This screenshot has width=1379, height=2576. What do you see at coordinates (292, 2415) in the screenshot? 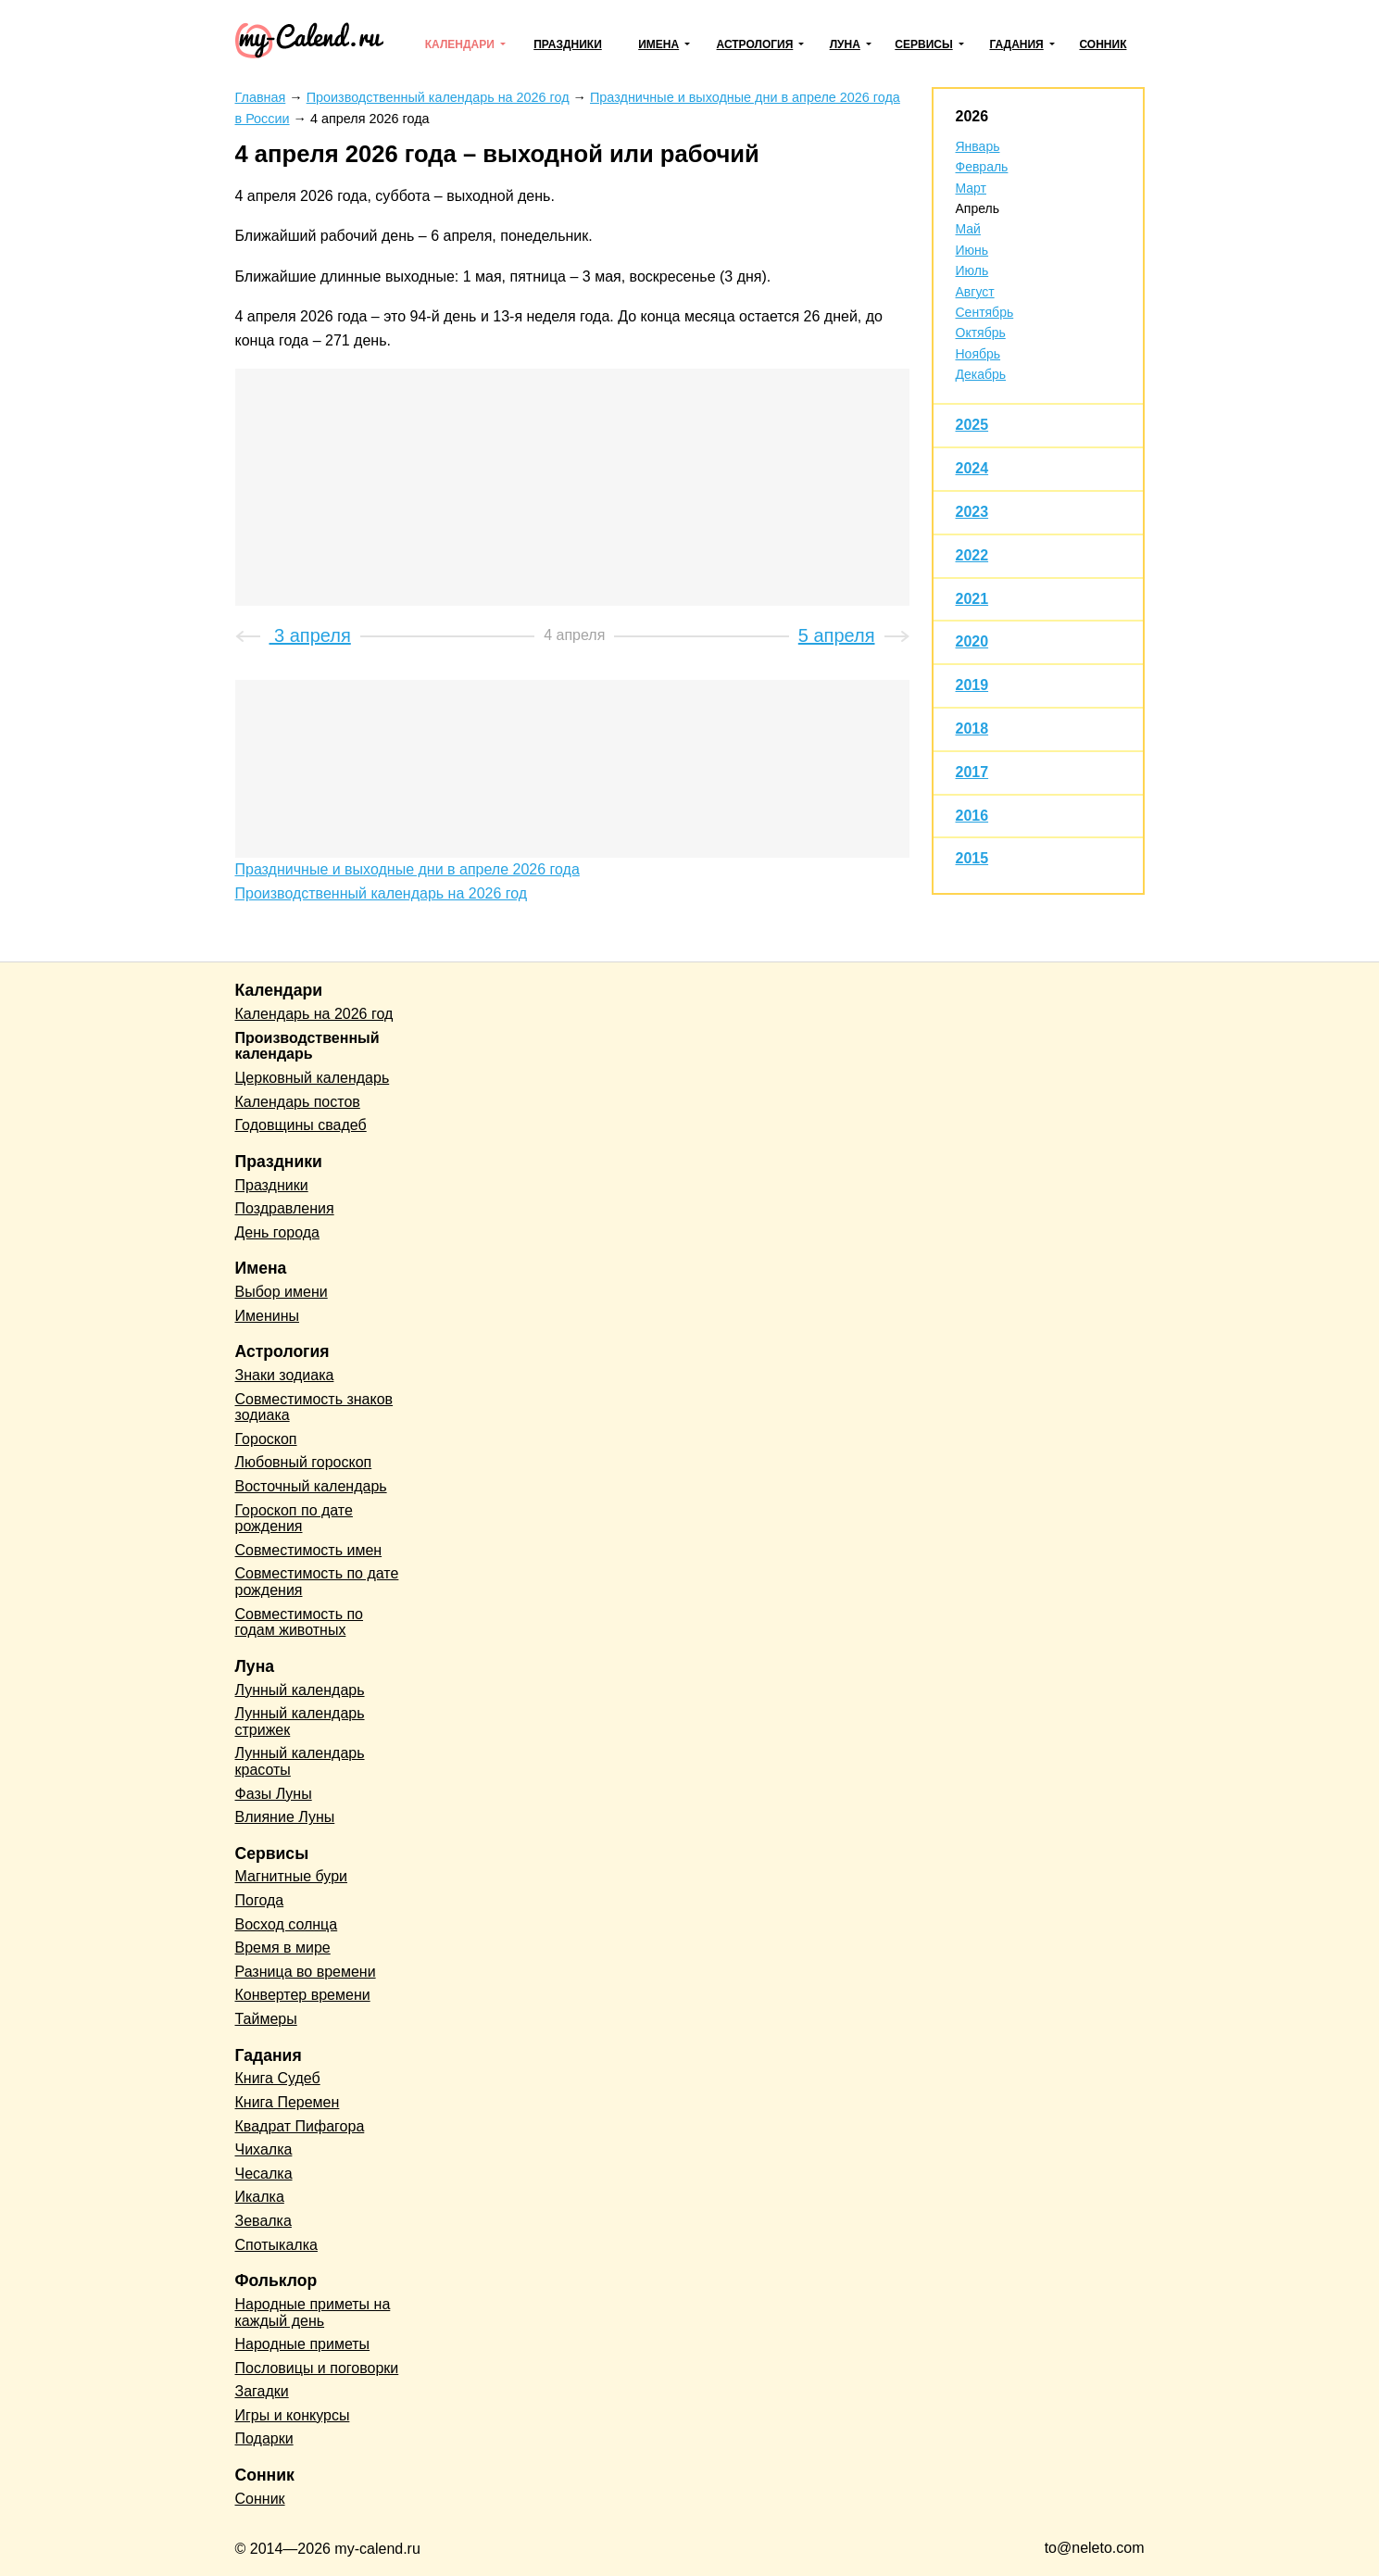
I see `Игры и конкурсы` at bounding box center [292, 2415].